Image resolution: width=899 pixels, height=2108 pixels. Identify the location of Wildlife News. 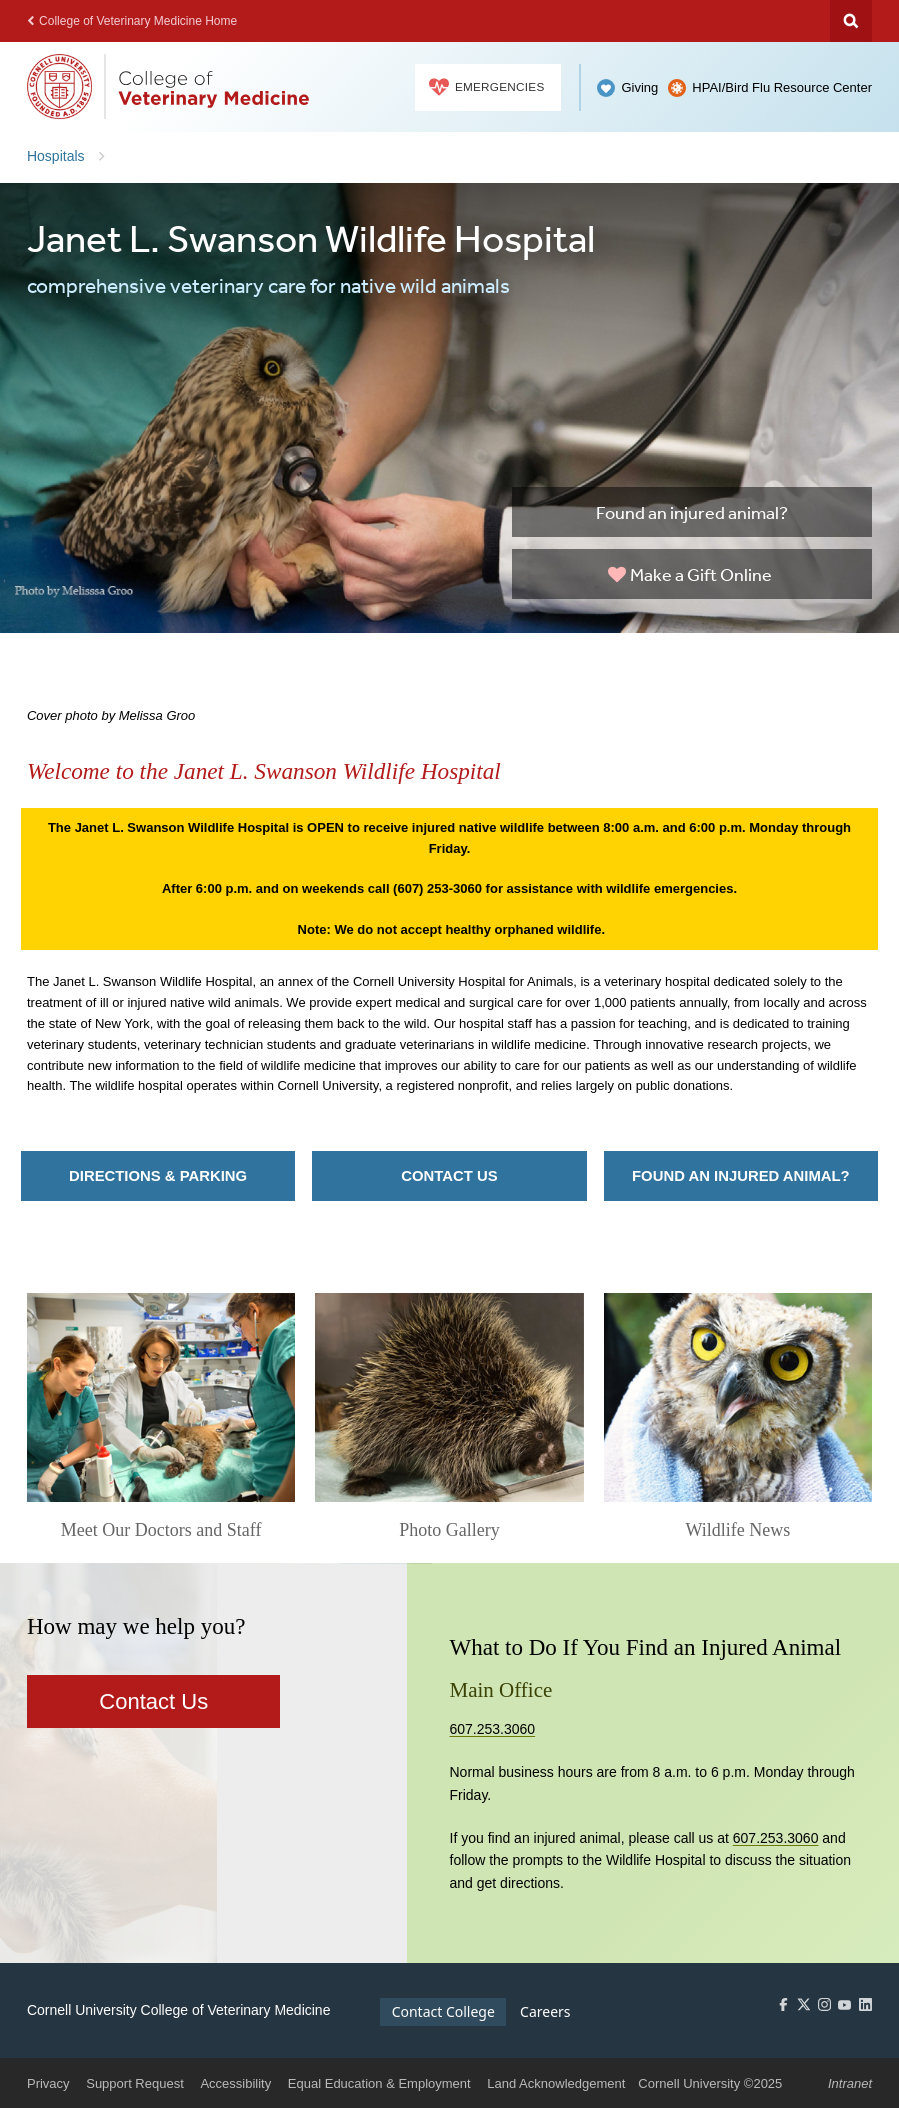
(737, 1530).